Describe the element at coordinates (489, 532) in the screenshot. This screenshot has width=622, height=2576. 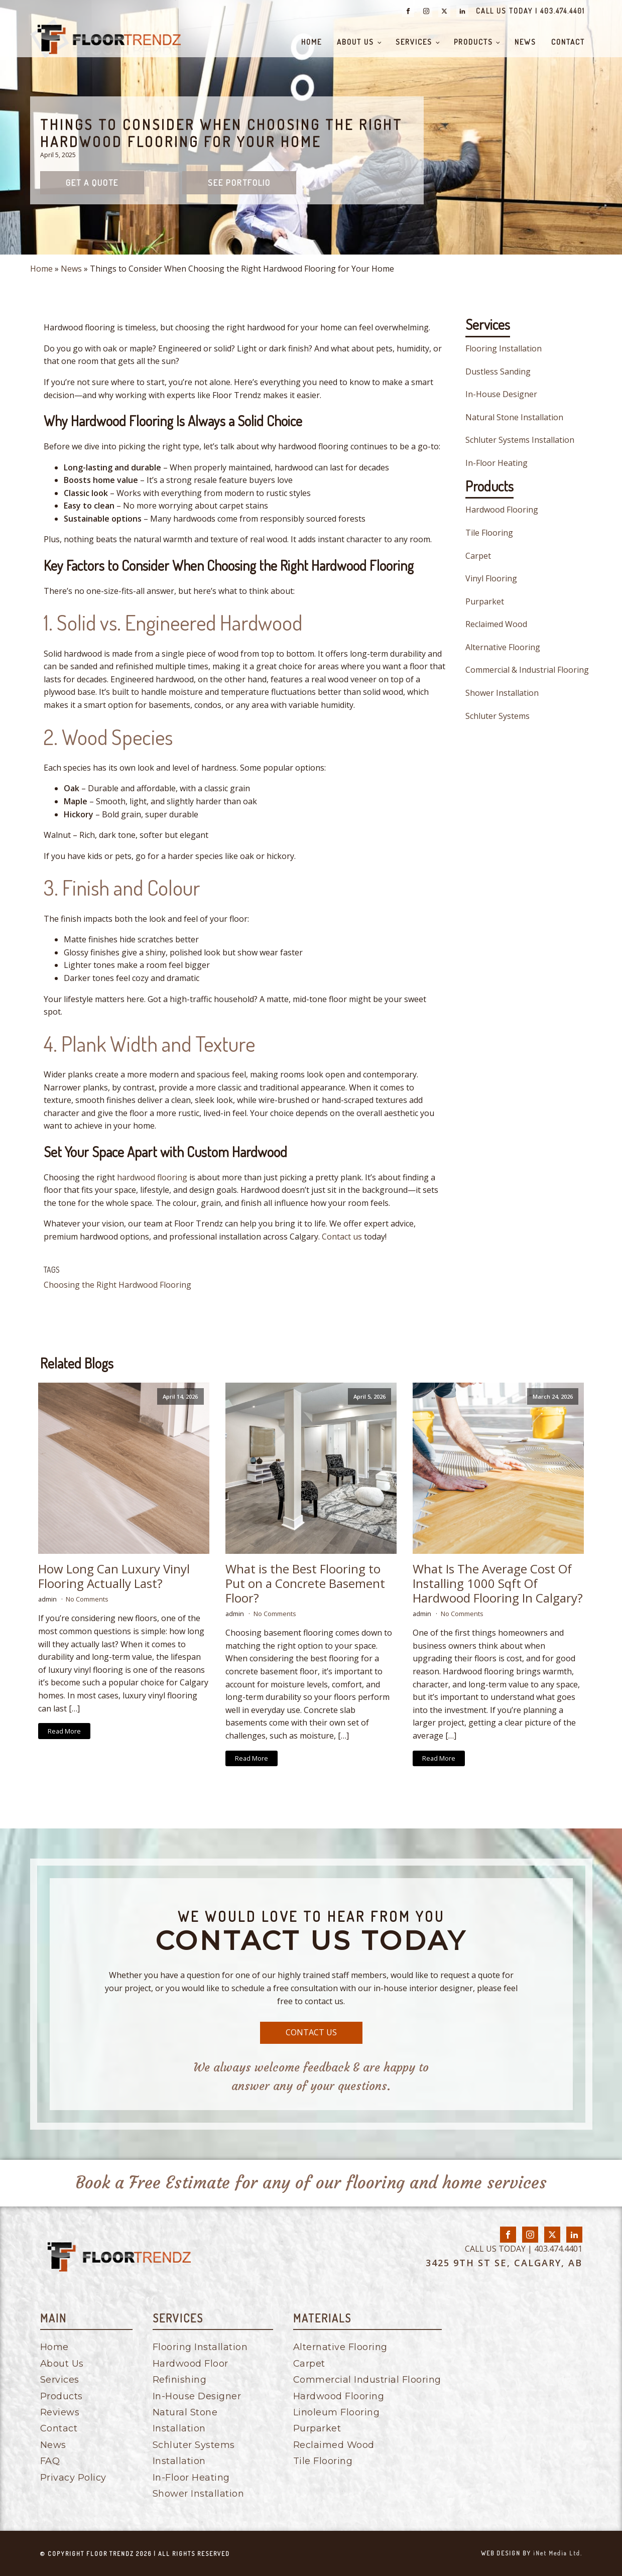
I see `Tile Flooring` at that location.